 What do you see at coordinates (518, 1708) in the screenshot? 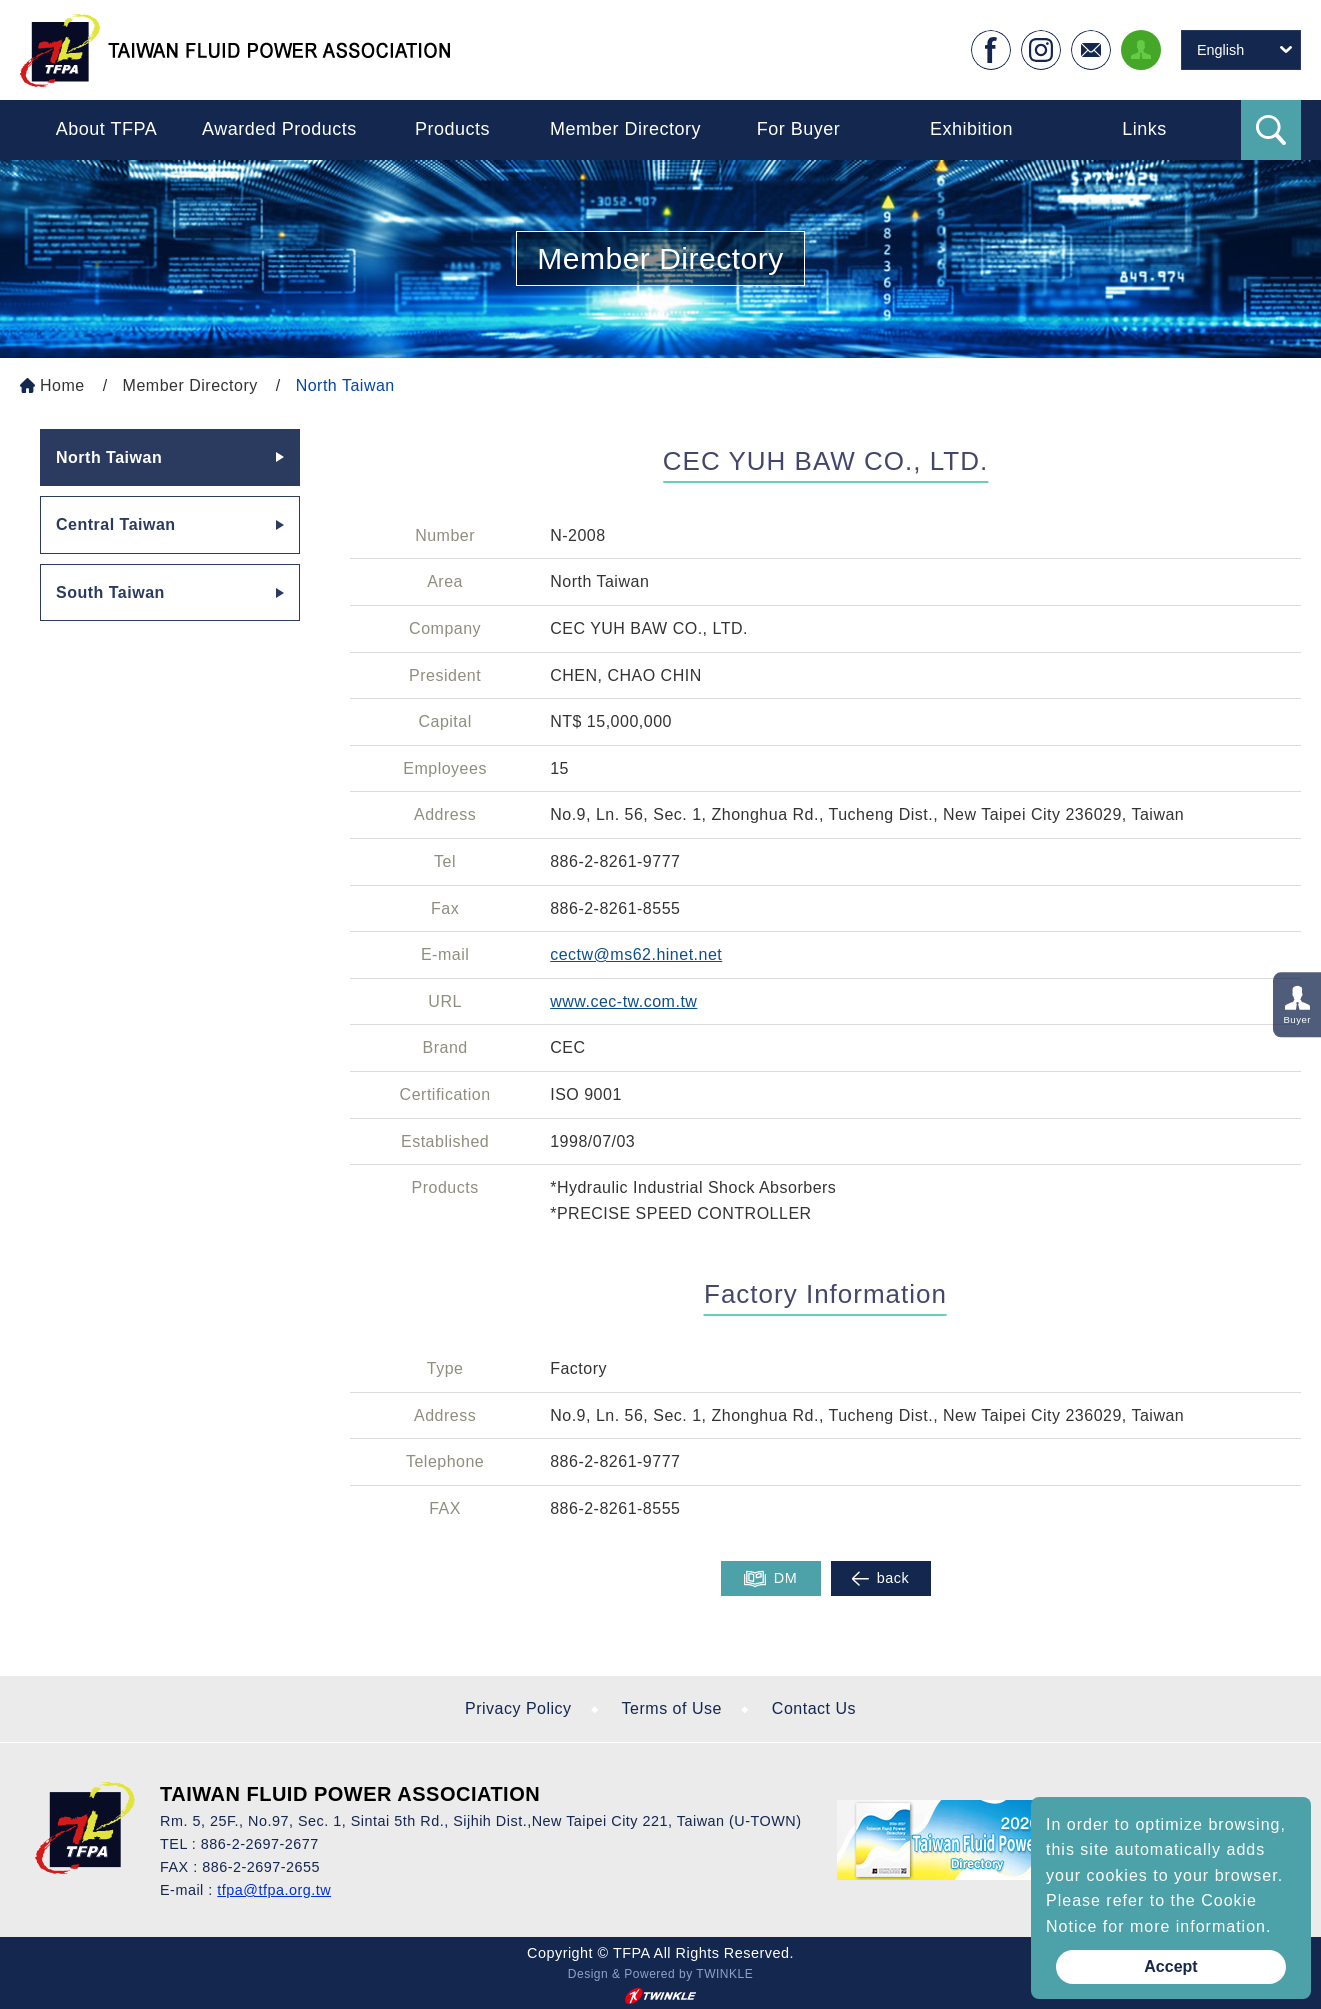
I see `Privacy Policy` at bounding box center [518, 1708].